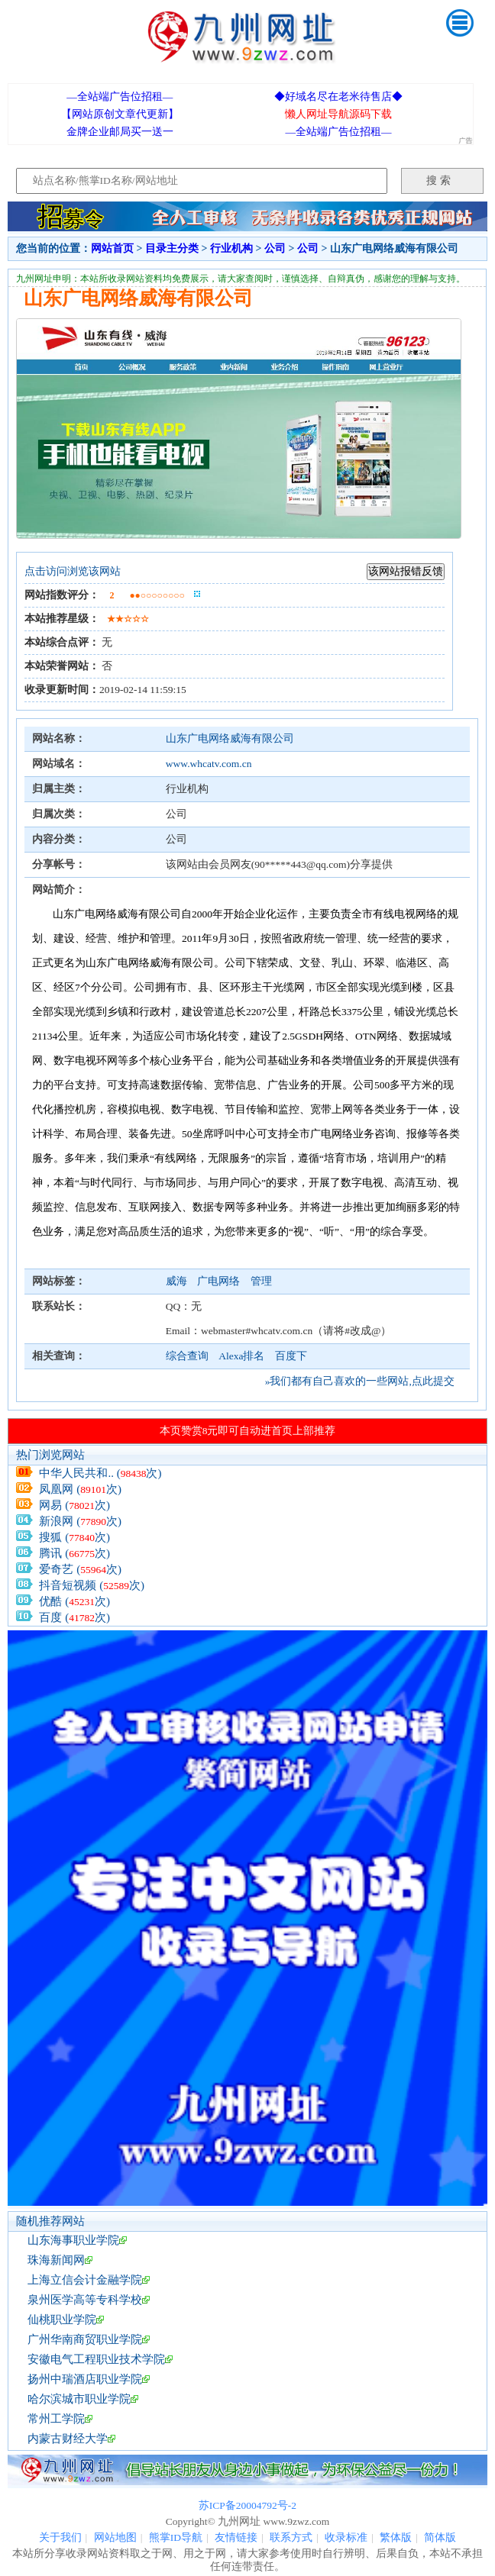 This screenshot has height=2576, width=495. I want to click on 公司, so click(275, 248).